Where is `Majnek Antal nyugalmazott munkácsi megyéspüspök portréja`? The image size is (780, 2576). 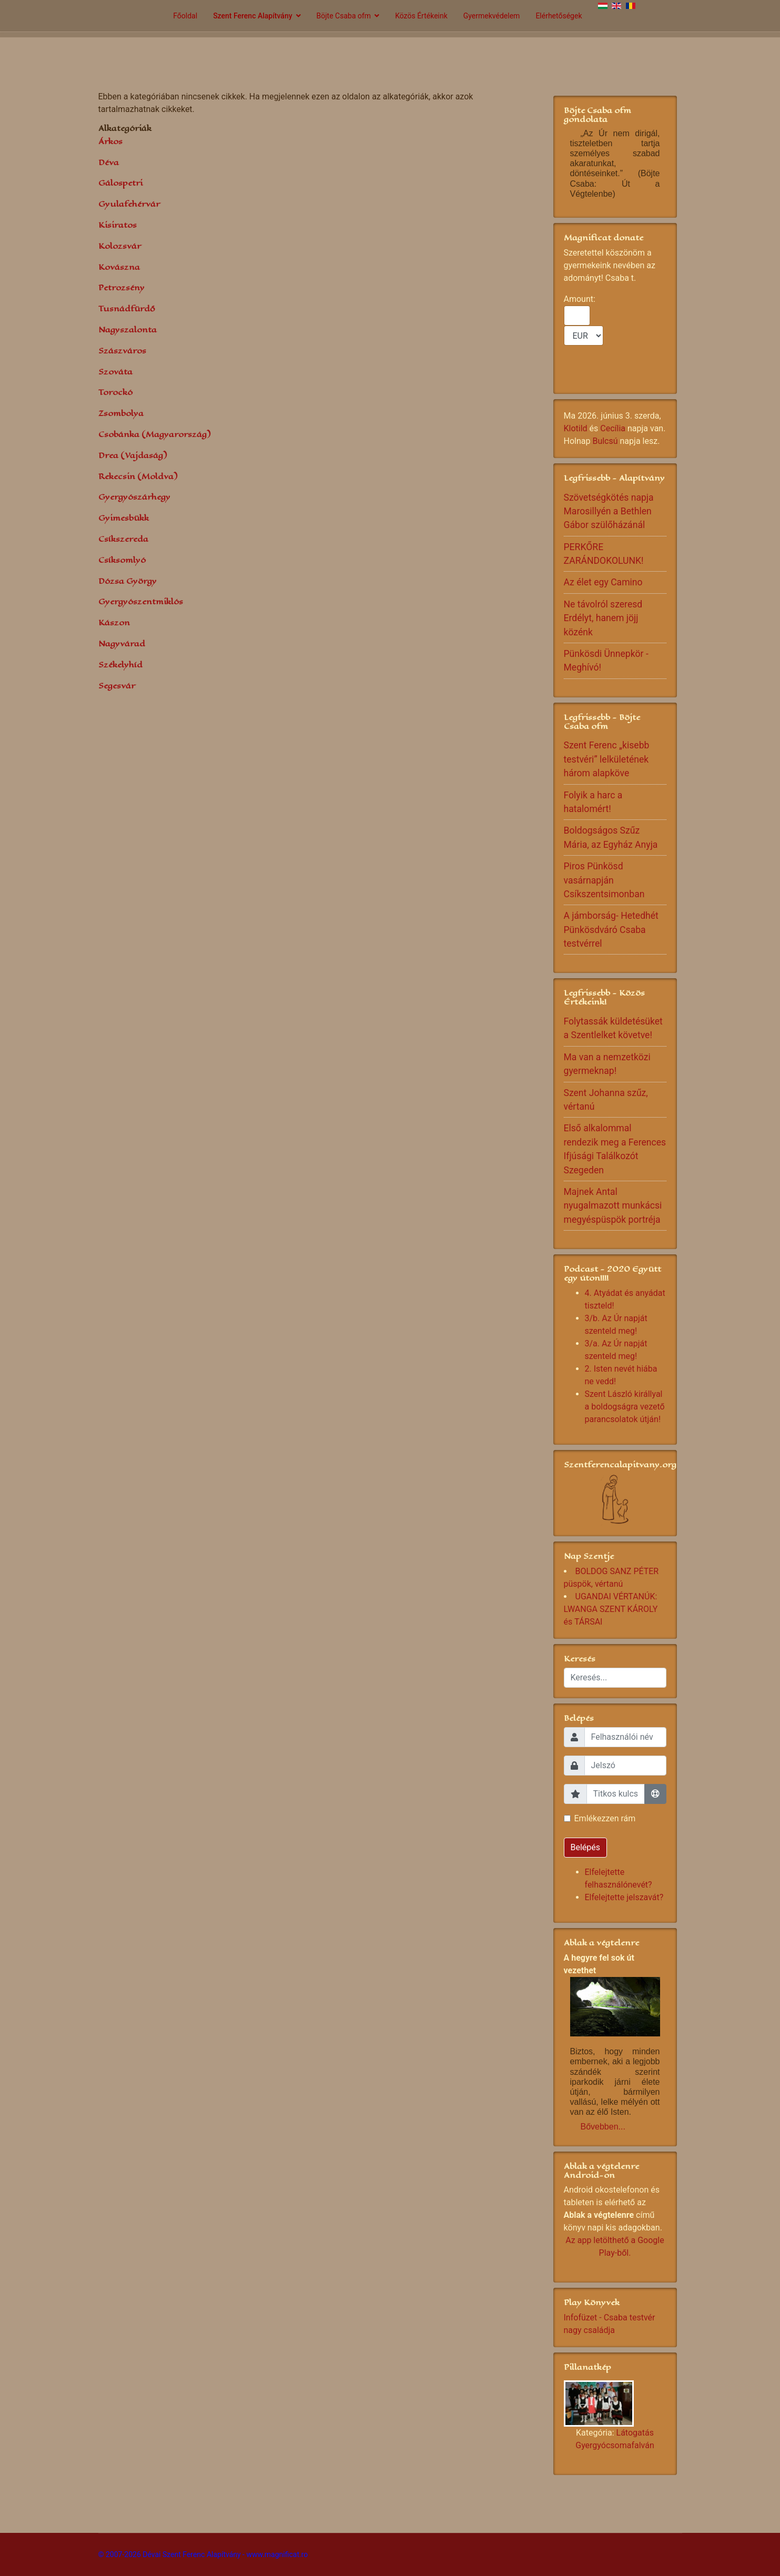 Majnek Antal nyugalmazott munkácsi megyéspüspök portréja is located at coordinates (613, 1205).